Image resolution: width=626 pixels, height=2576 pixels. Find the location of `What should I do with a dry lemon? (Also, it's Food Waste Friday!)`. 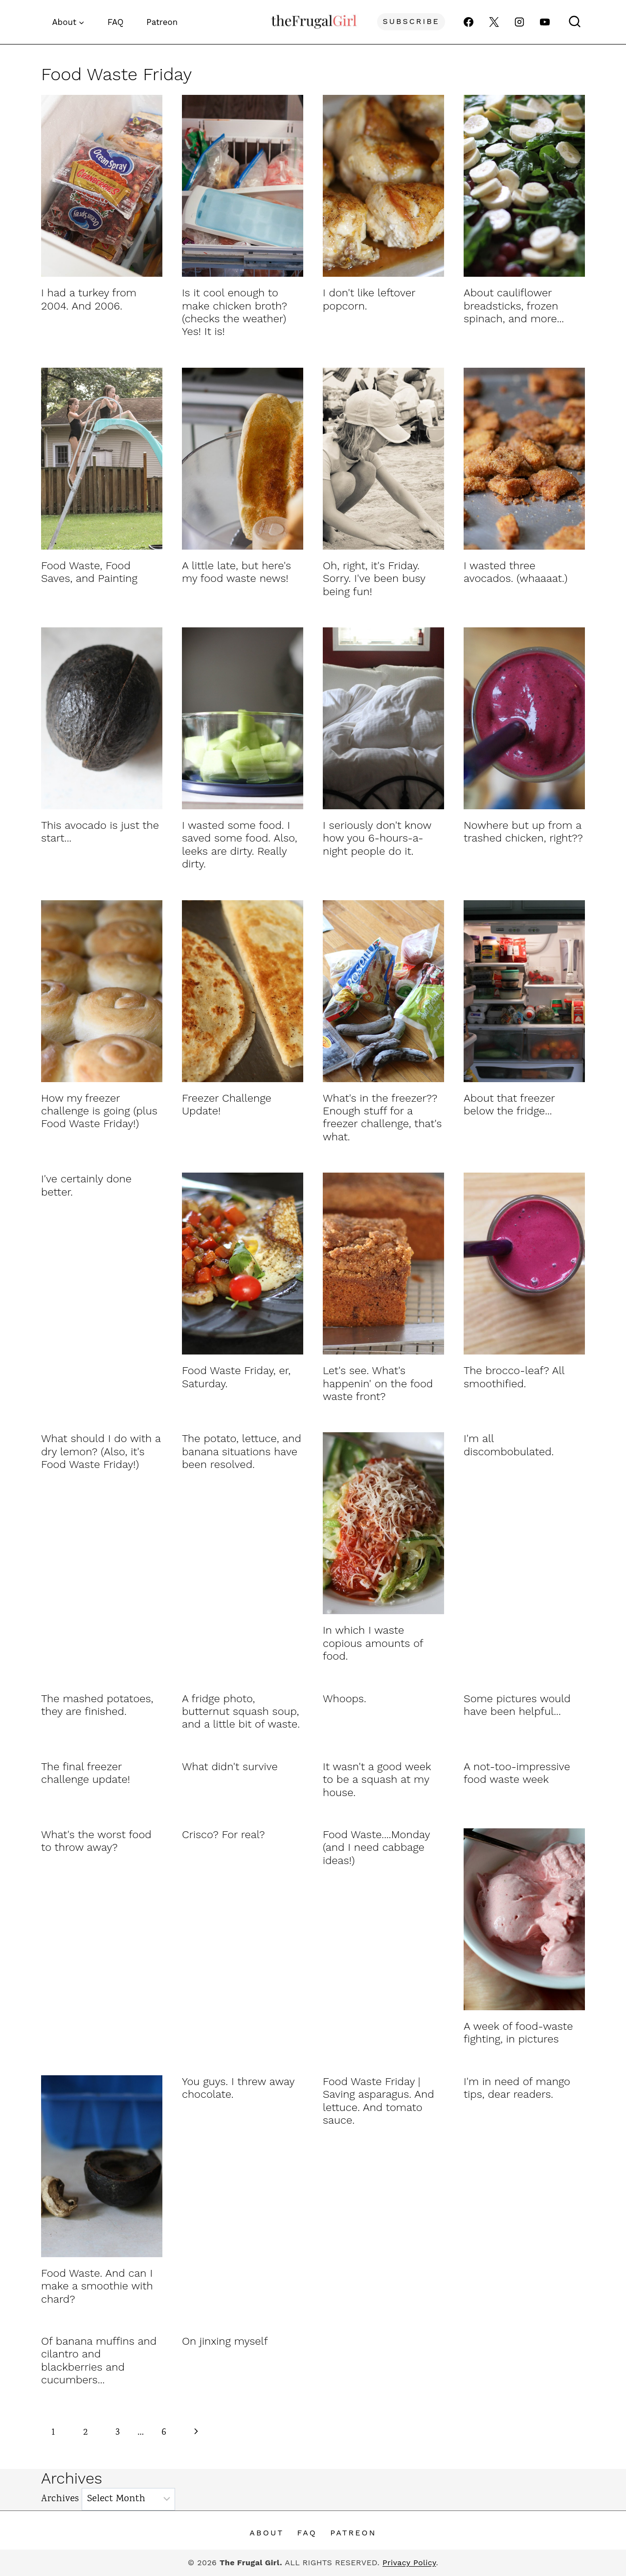

What should I do with a dry lemon? (Also, it's Food Waste Friday!) is located at coordinates (101, 1451).